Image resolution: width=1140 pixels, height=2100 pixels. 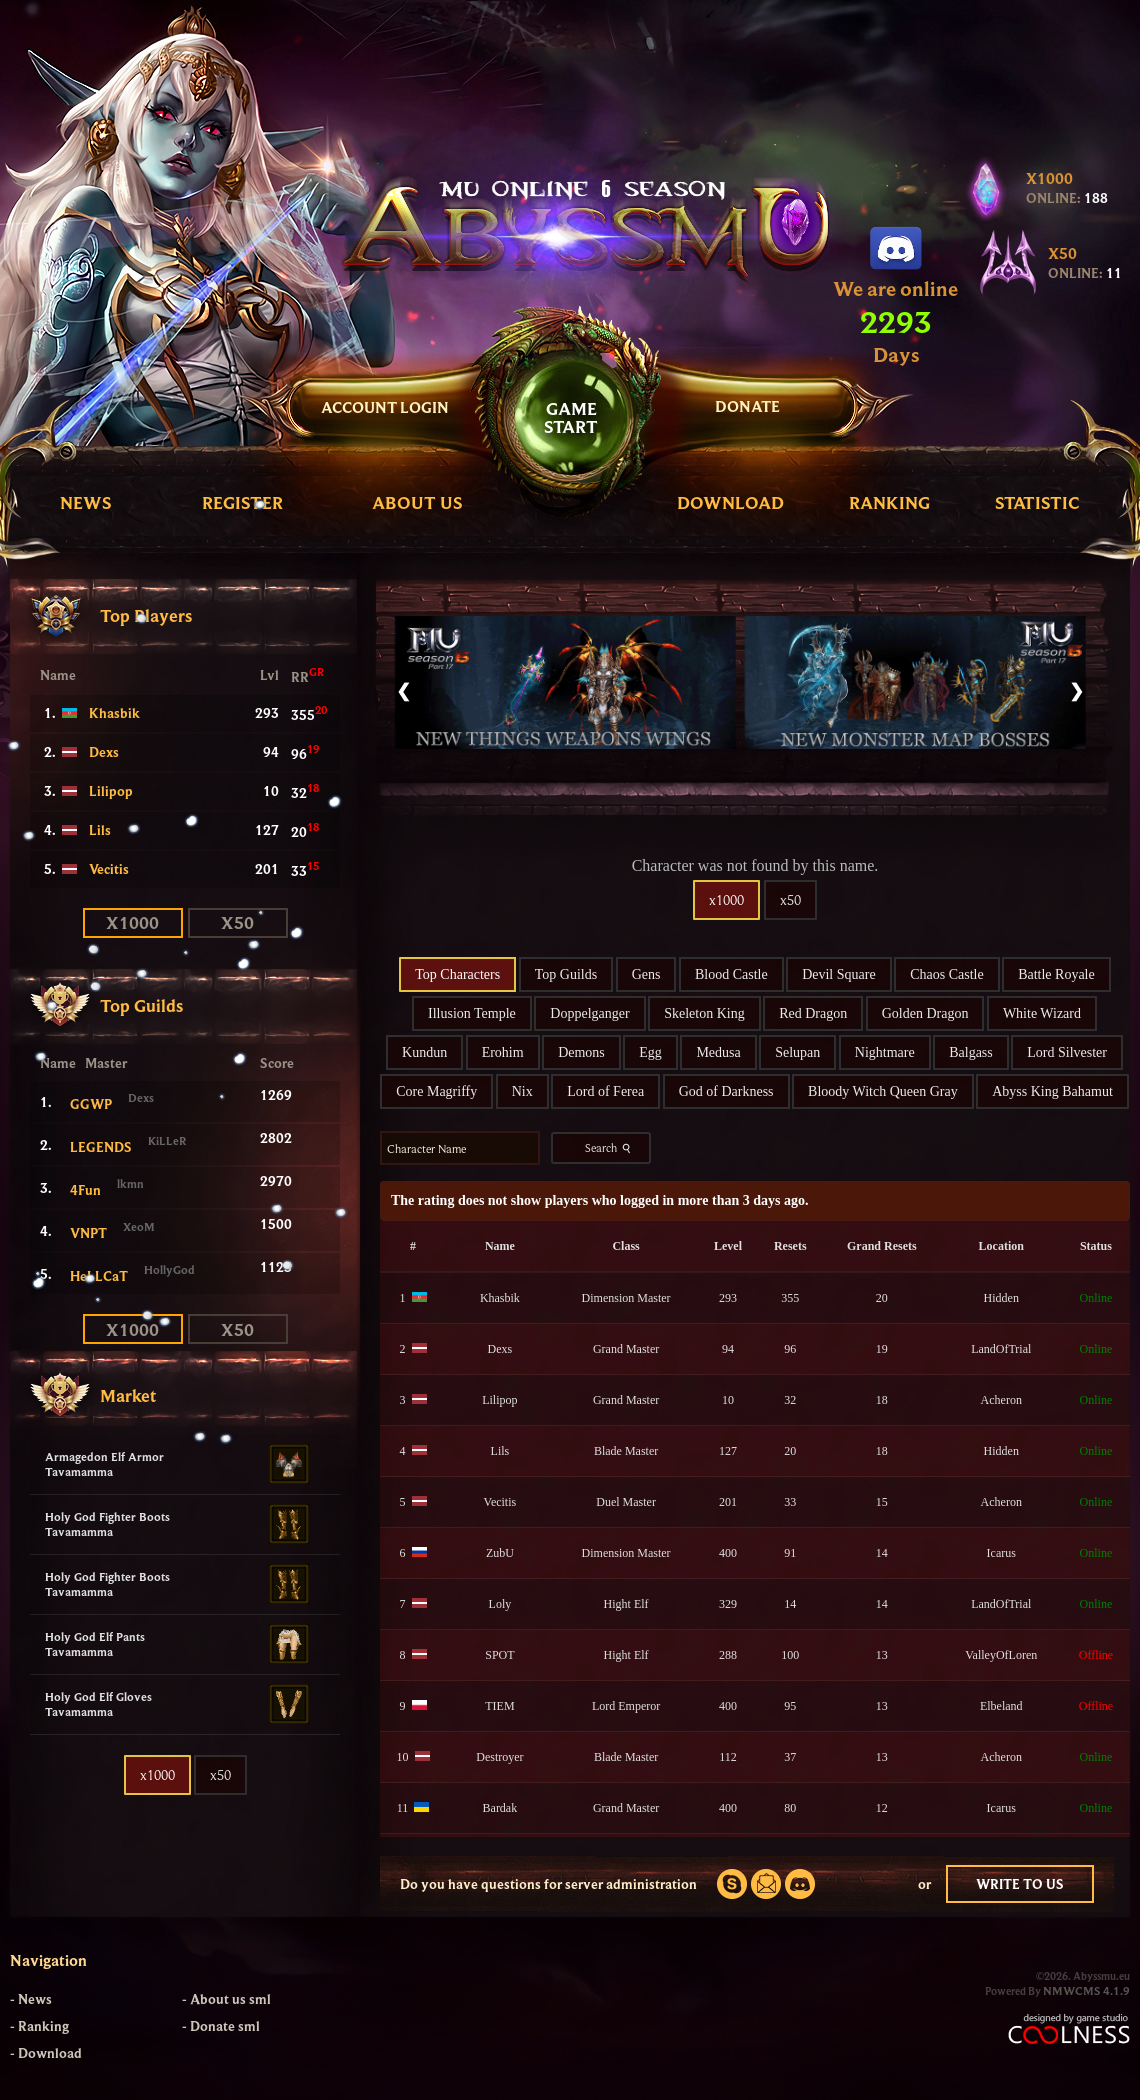 I want to click on Egg, so click(x=650, y=1052).